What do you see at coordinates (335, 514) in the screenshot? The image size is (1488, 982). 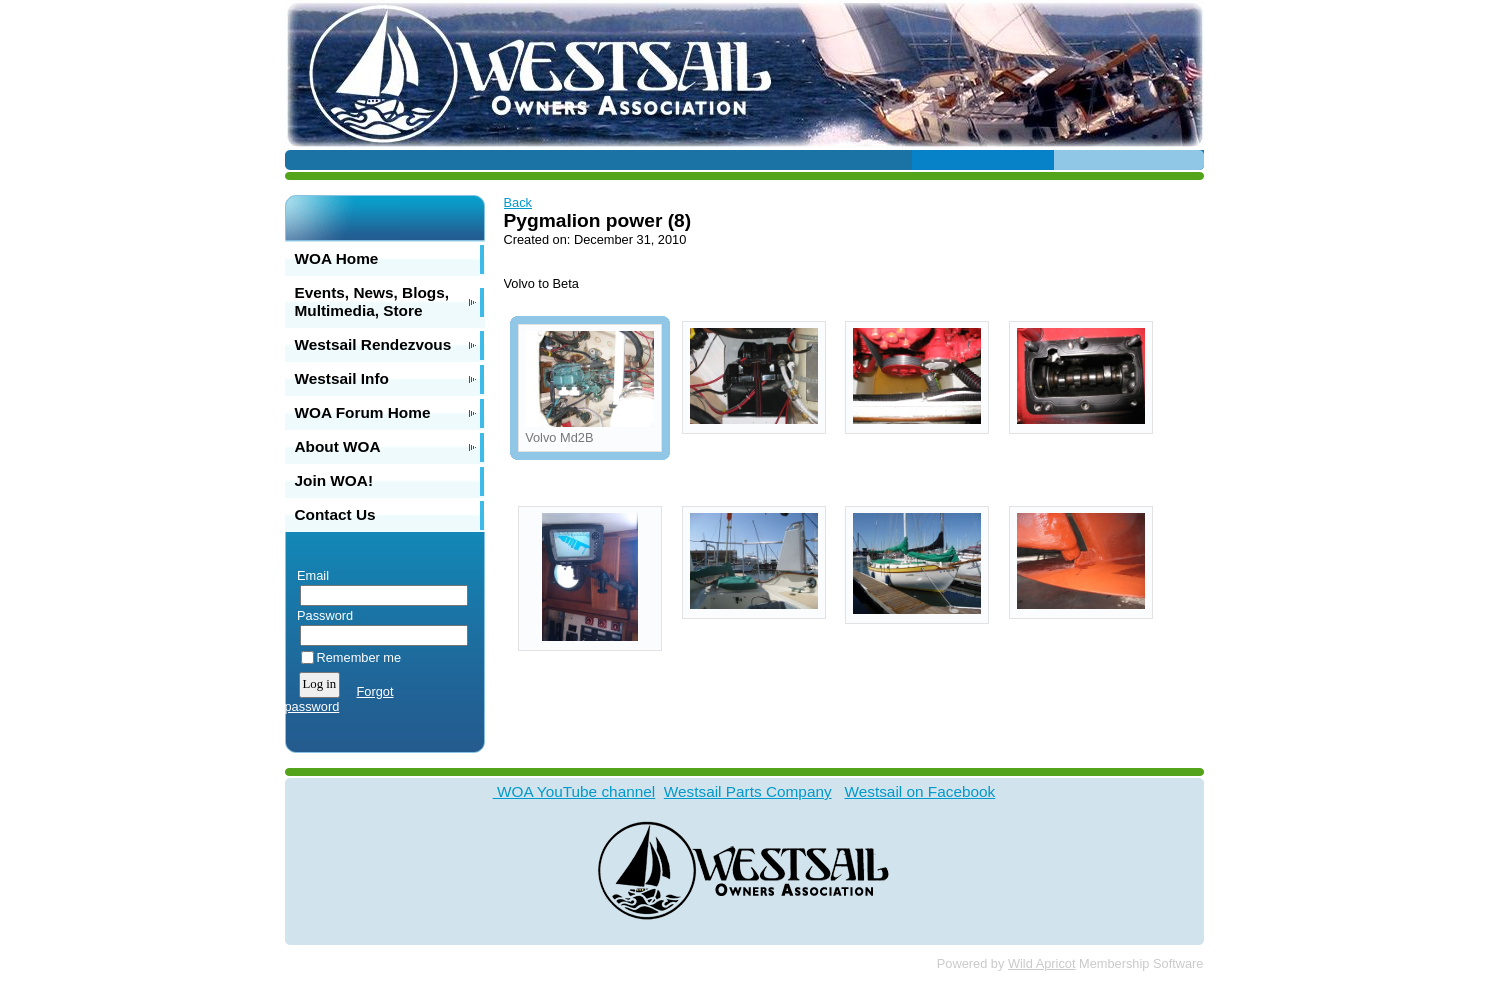 I see `Contact Us` at bounding box center [335, 514].